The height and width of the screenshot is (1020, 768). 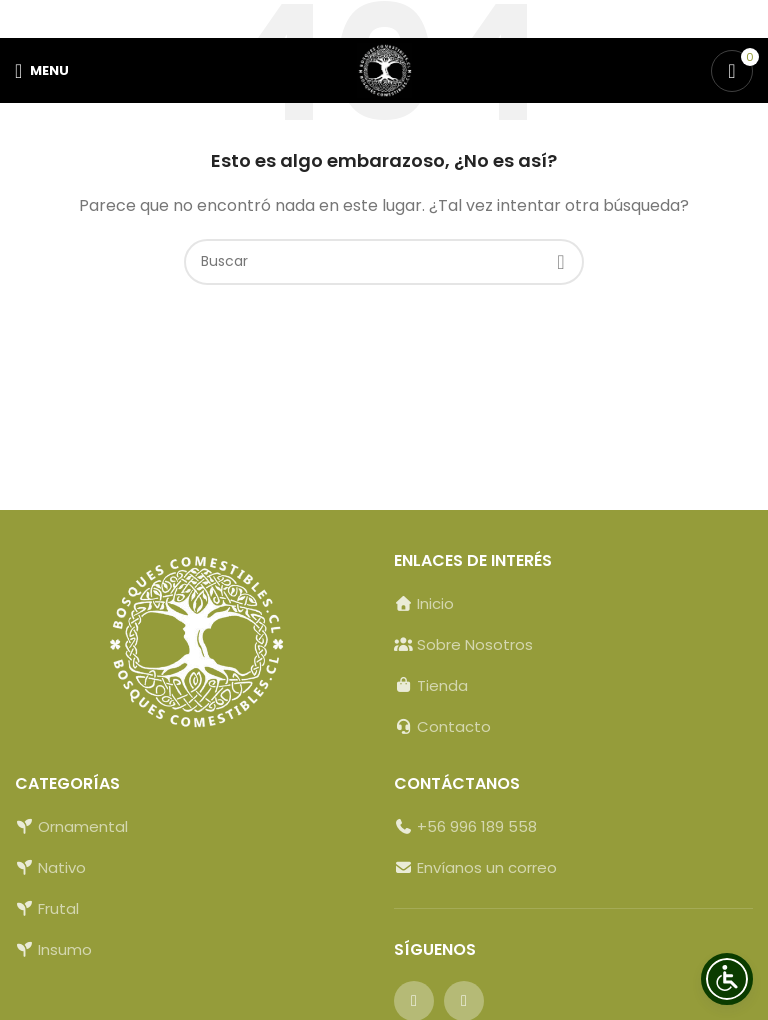 I want to click on Sobre Nosotros, so click(x=475, y=644).